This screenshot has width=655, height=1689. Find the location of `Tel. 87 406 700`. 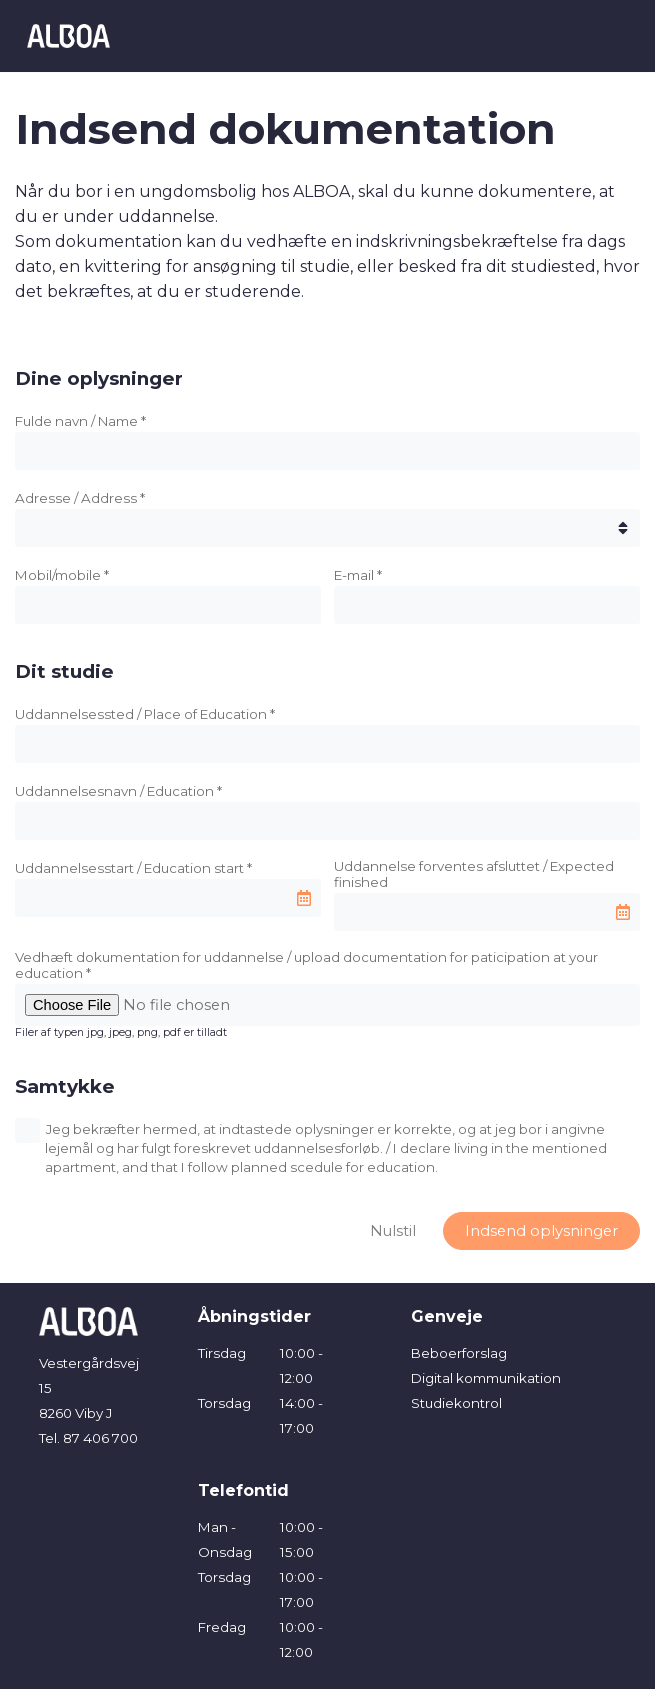

Tel. 87 406 700 is located at coordinates (88, 1438).